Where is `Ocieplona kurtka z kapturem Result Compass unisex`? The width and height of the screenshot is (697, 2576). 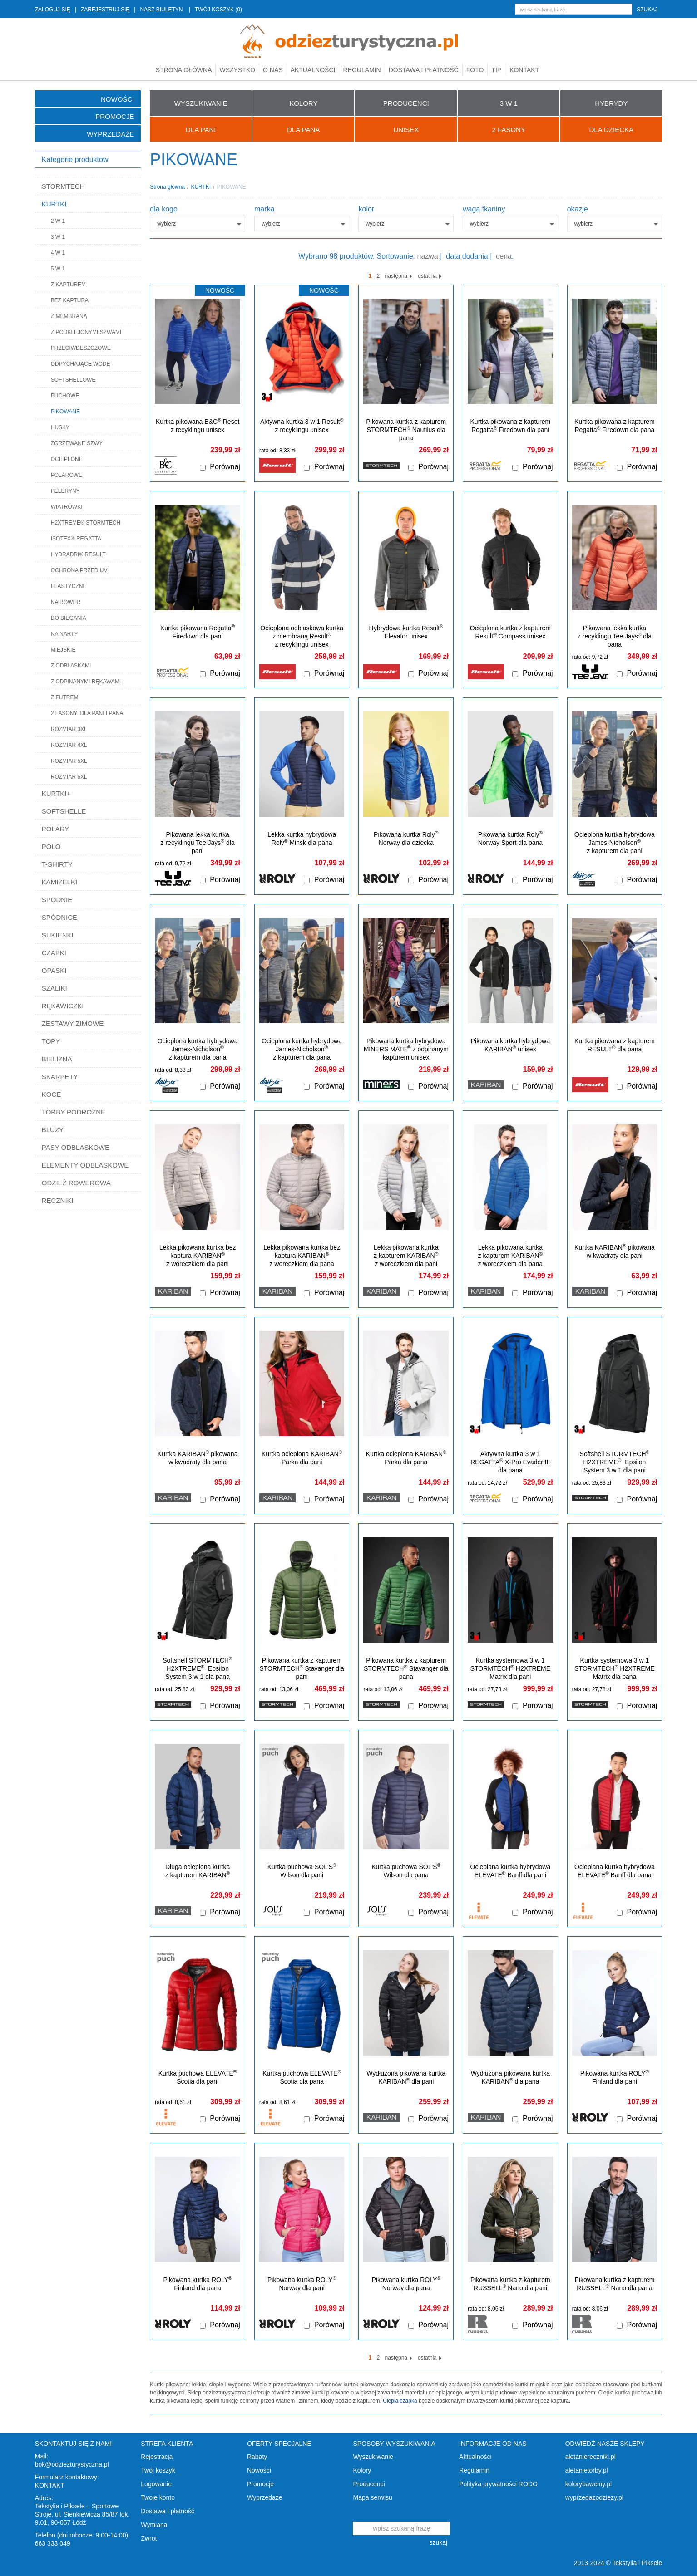 Ocieplona kurtka z kapturem Result Compass unisex is located at coordinates (510, 632).